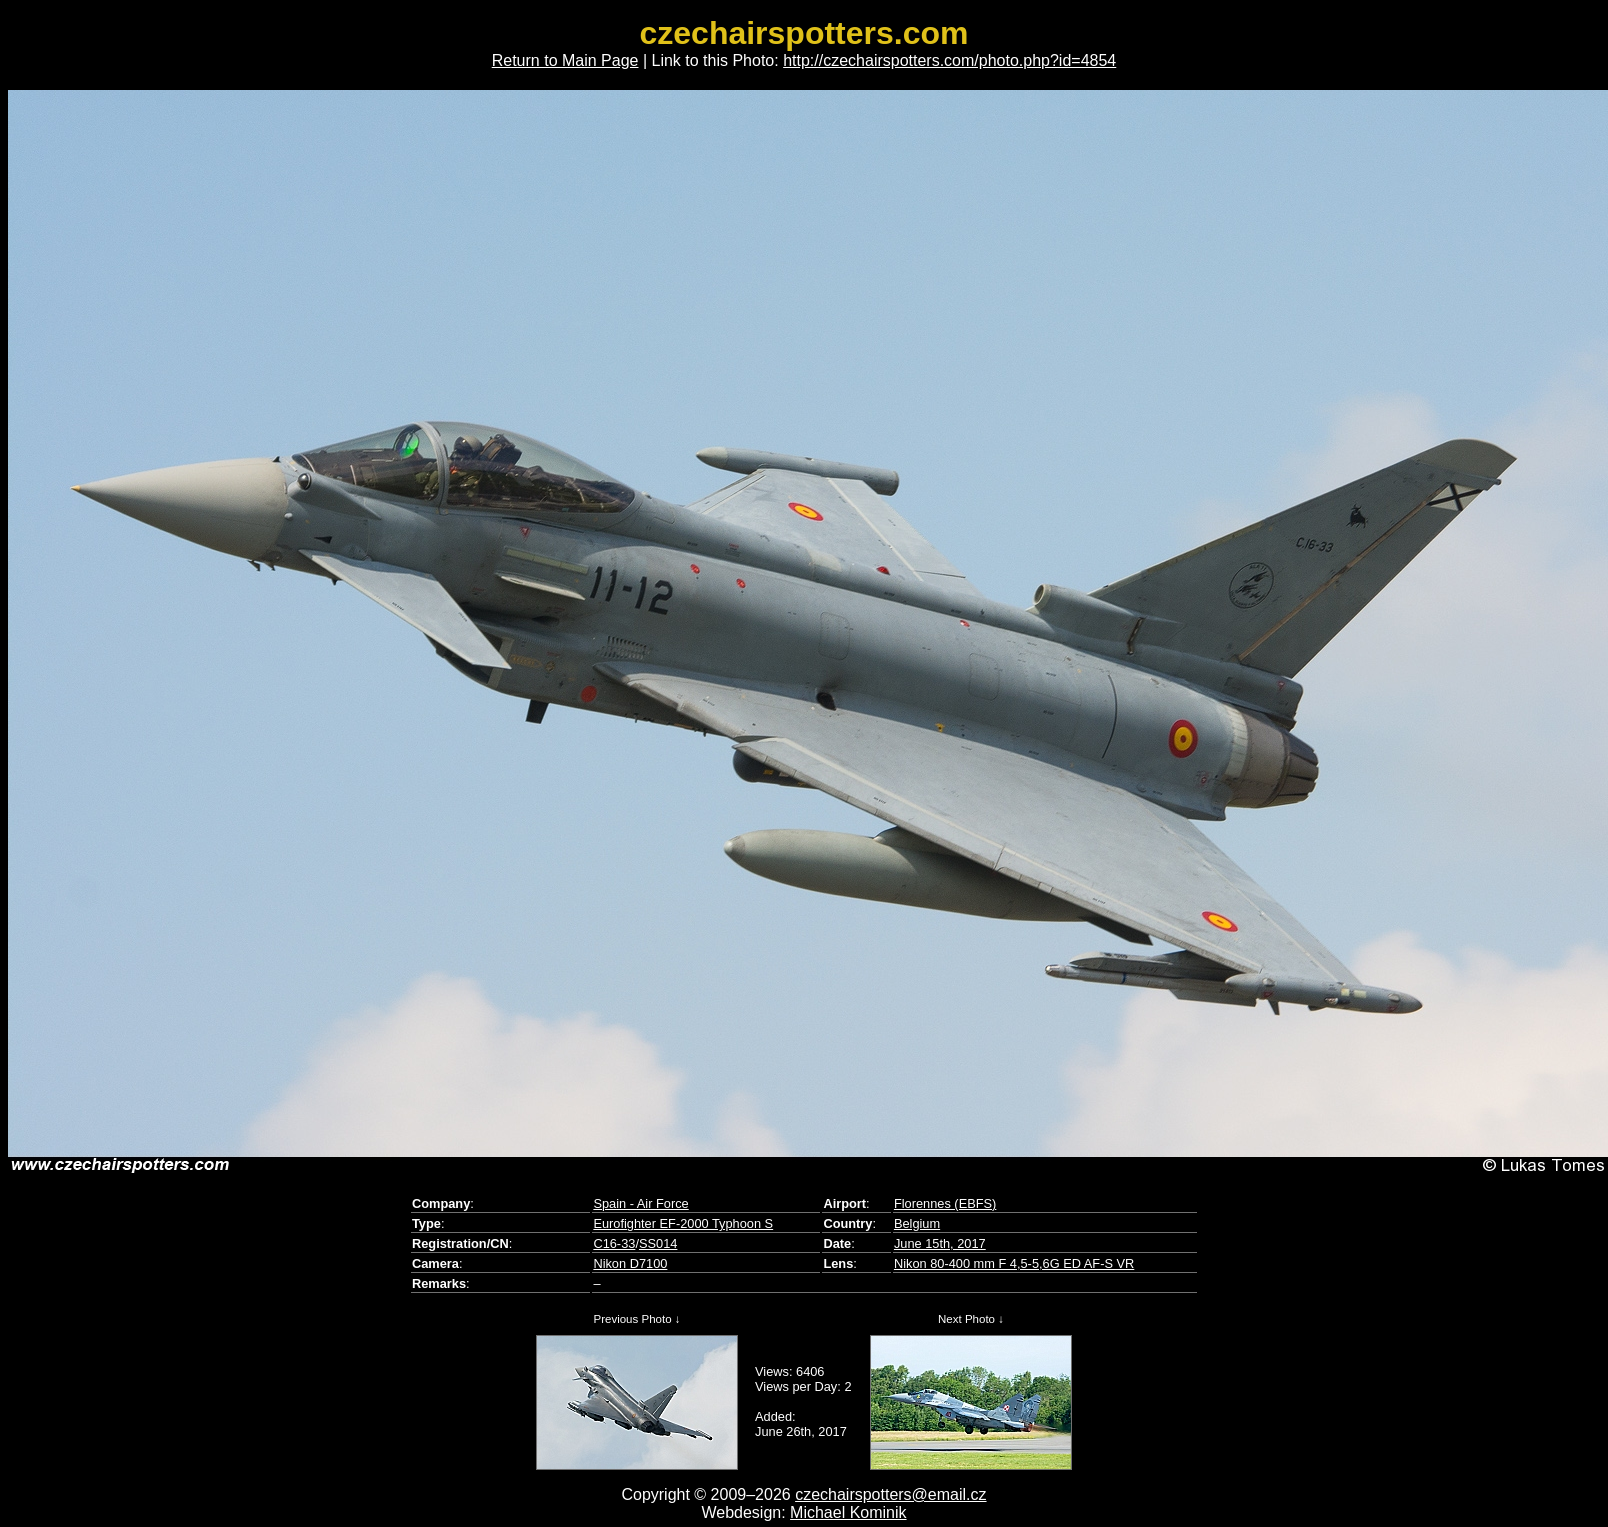 The height and width of the screenshot is (1527, 1608). I want to click on Nikon D7100, so click(630, 1263).